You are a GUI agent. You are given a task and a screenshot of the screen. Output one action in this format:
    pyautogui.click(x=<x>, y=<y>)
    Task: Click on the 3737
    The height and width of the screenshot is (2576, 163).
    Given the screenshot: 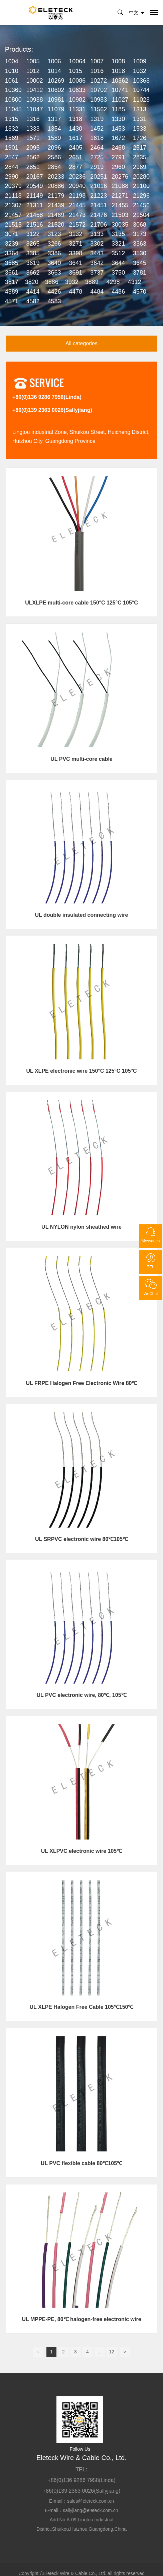 What is the action you would take?
    pyautogui.click(x=97, y=272)
    